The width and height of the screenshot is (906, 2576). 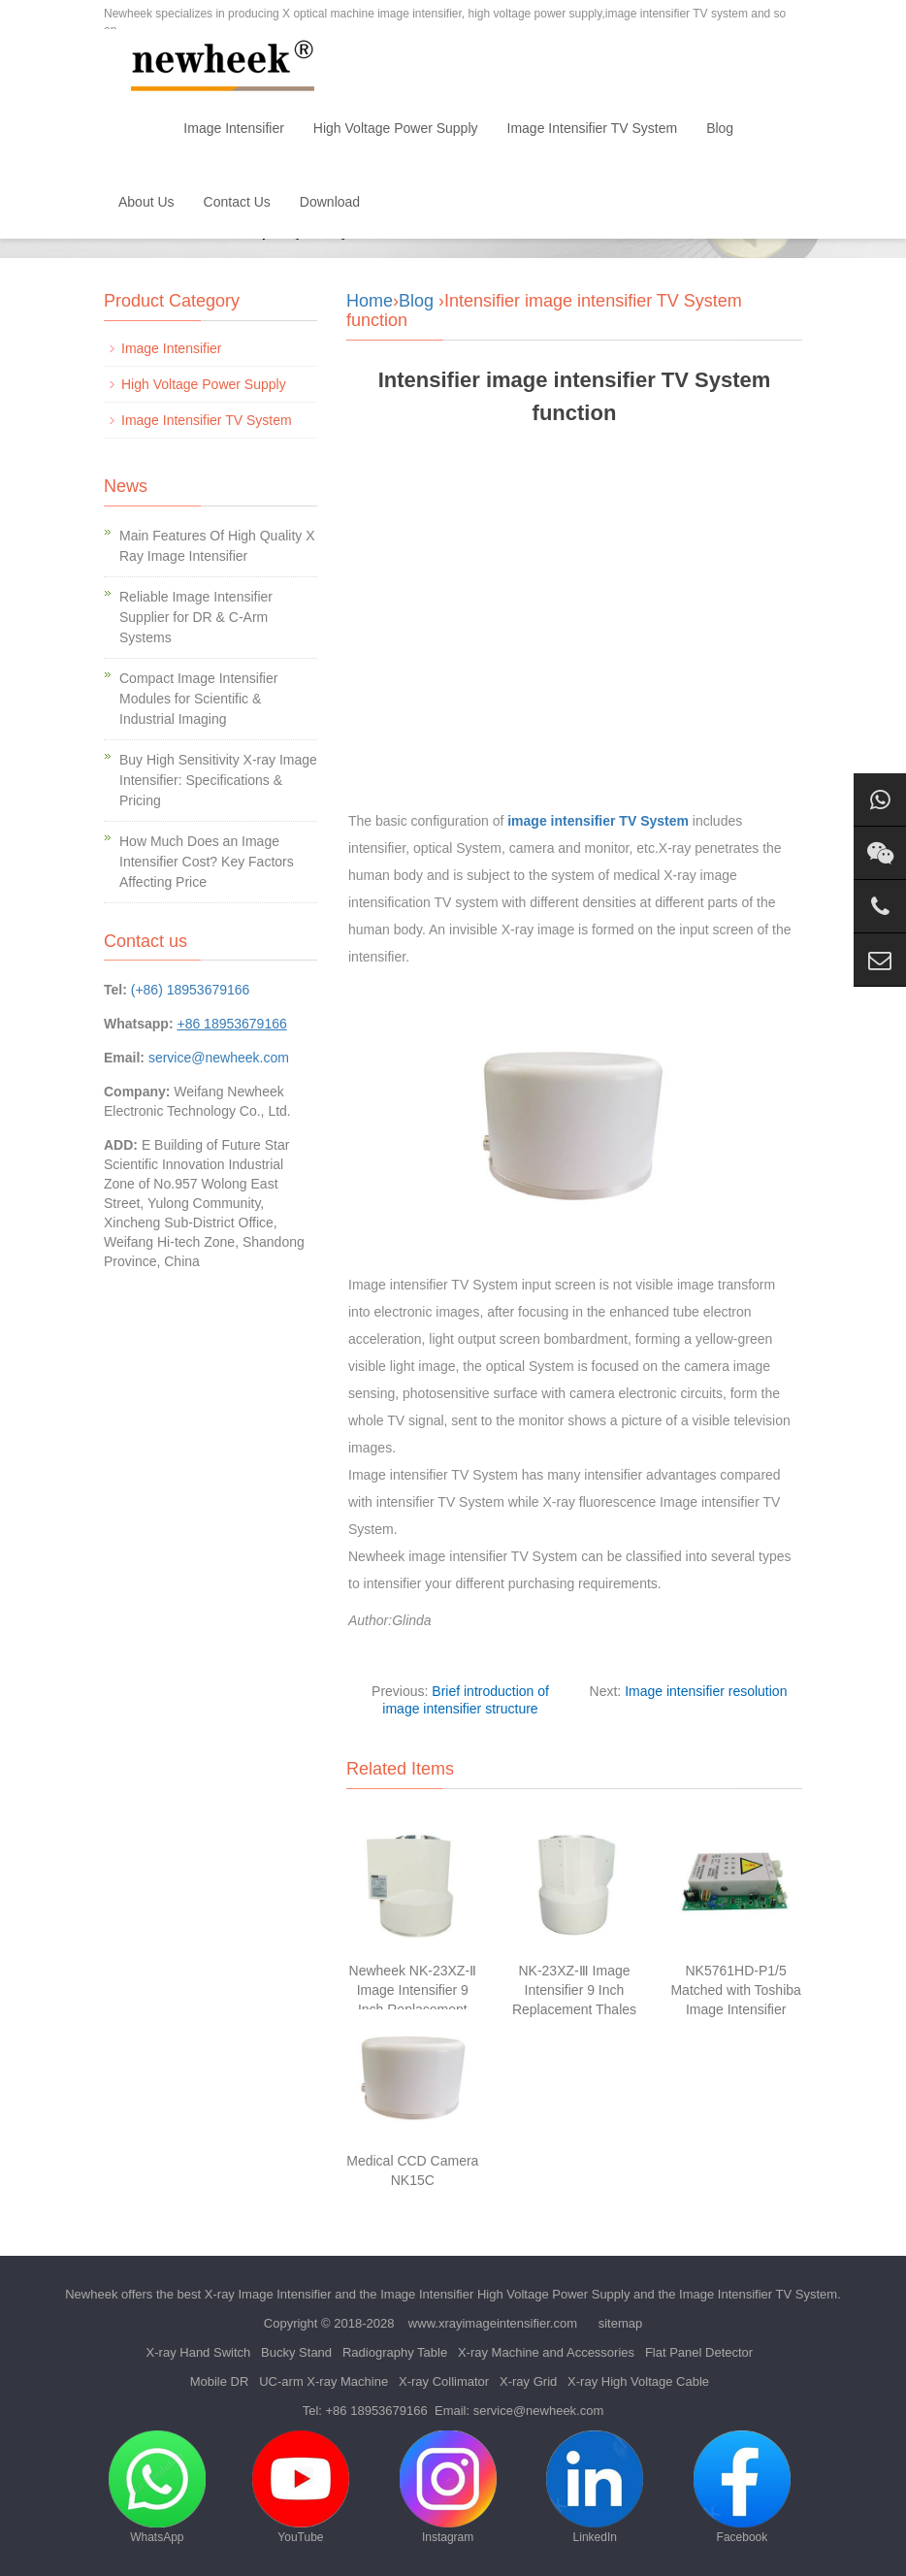 I want to click on UC-arm X-ray Machine, so click(x=323, y=2381).